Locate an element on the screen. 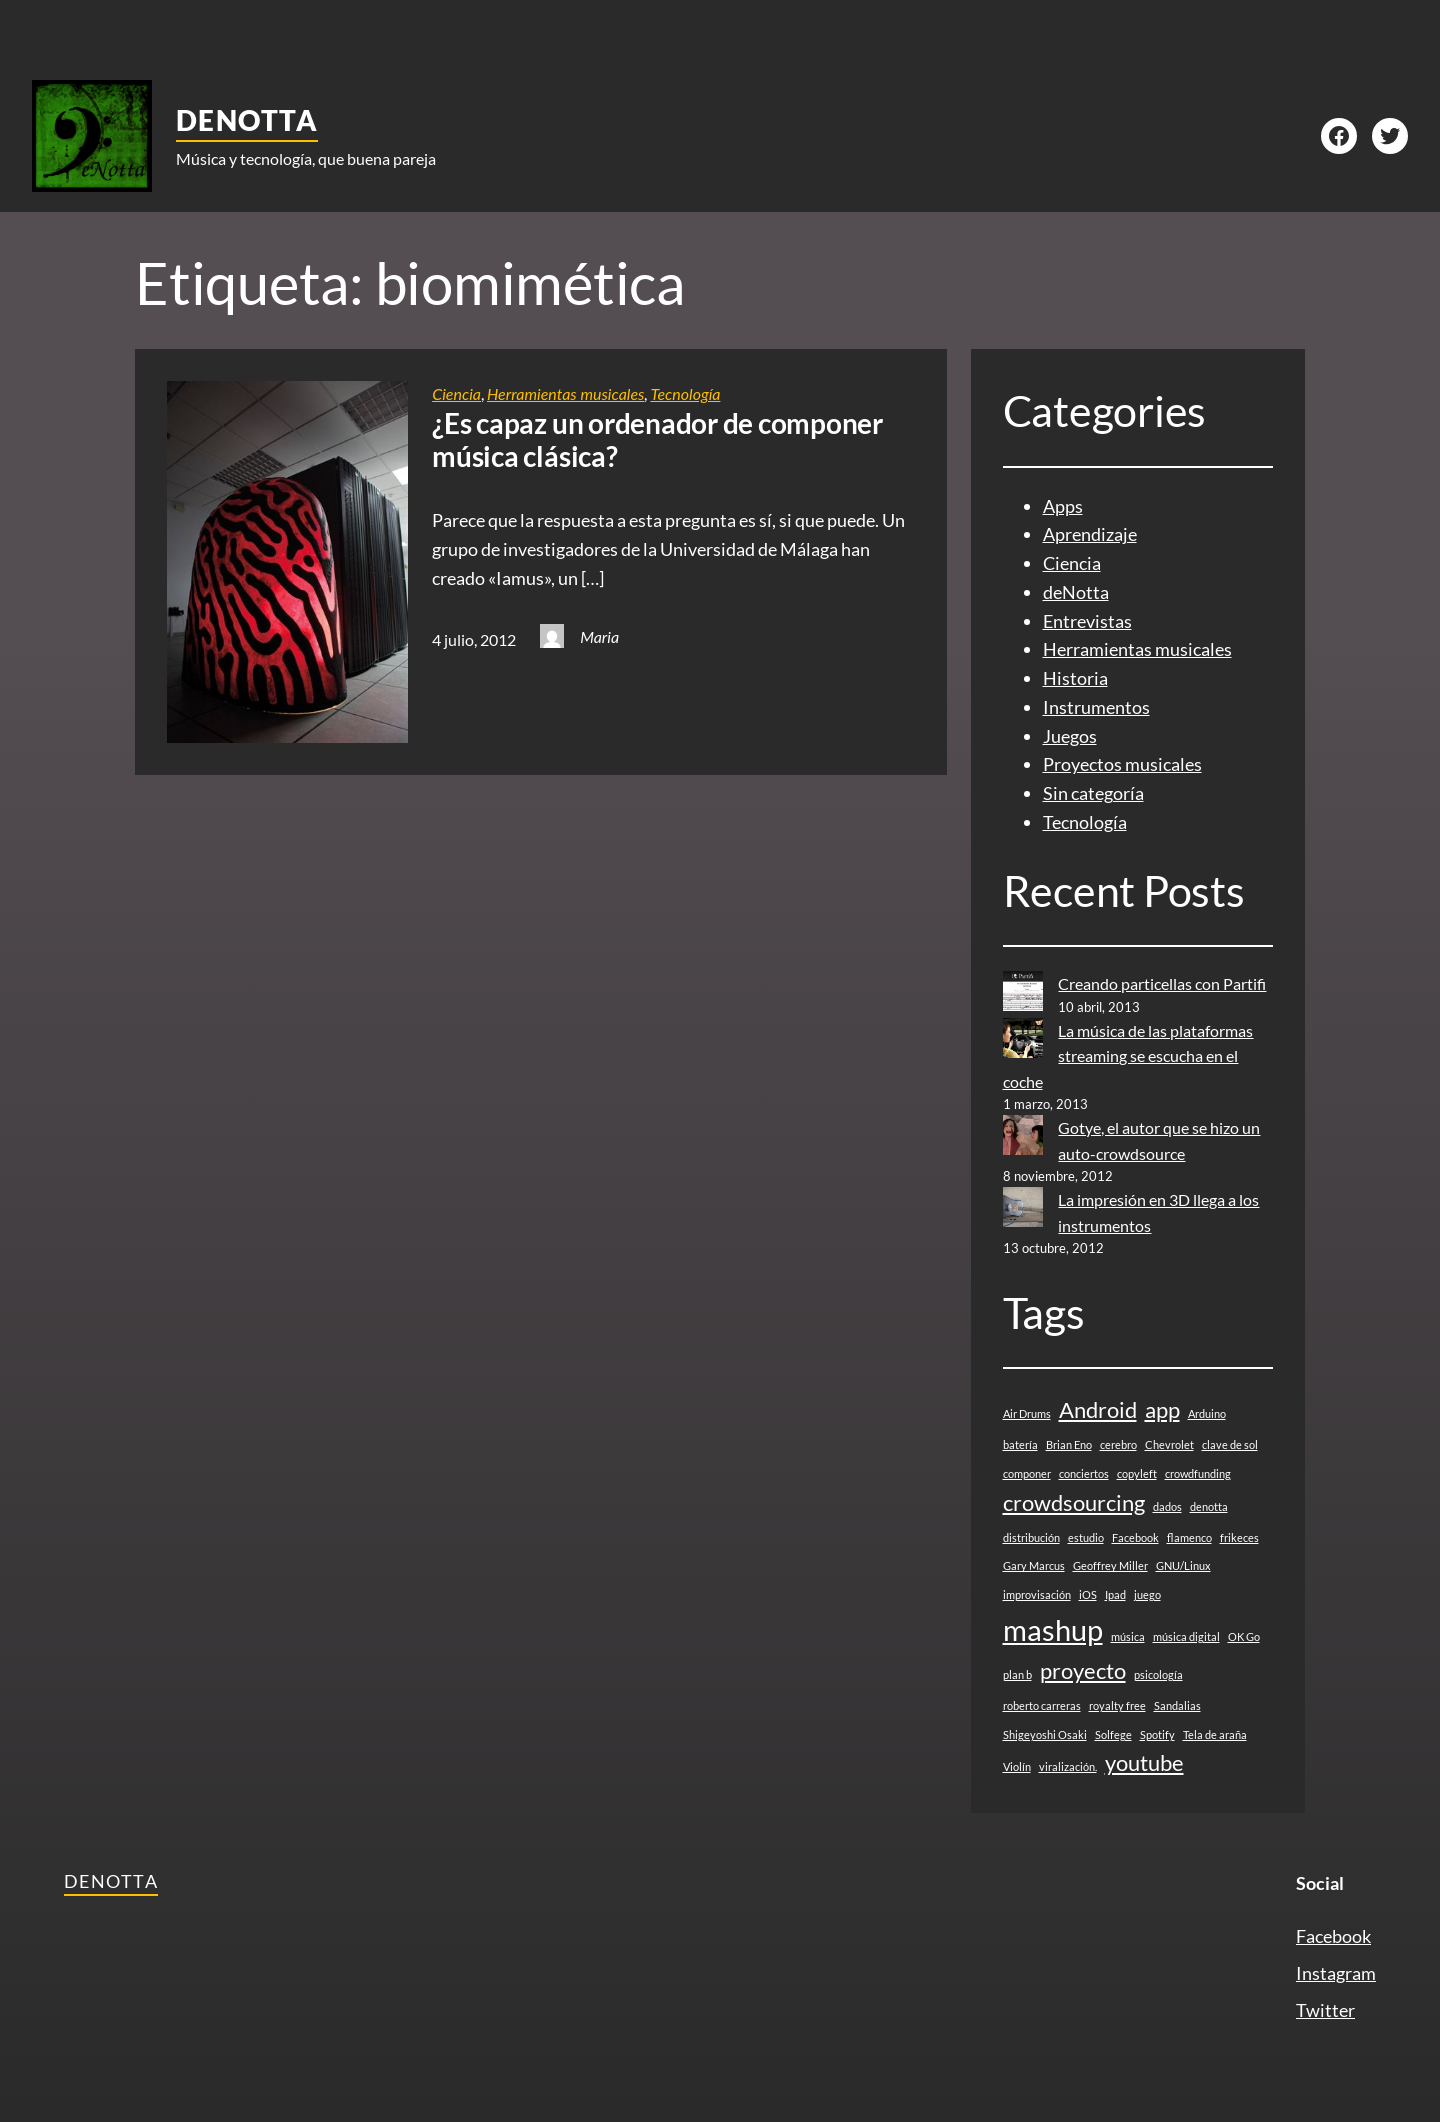  distribución [distribución (1 elemento)] is located at coordinates (1031, 1537).